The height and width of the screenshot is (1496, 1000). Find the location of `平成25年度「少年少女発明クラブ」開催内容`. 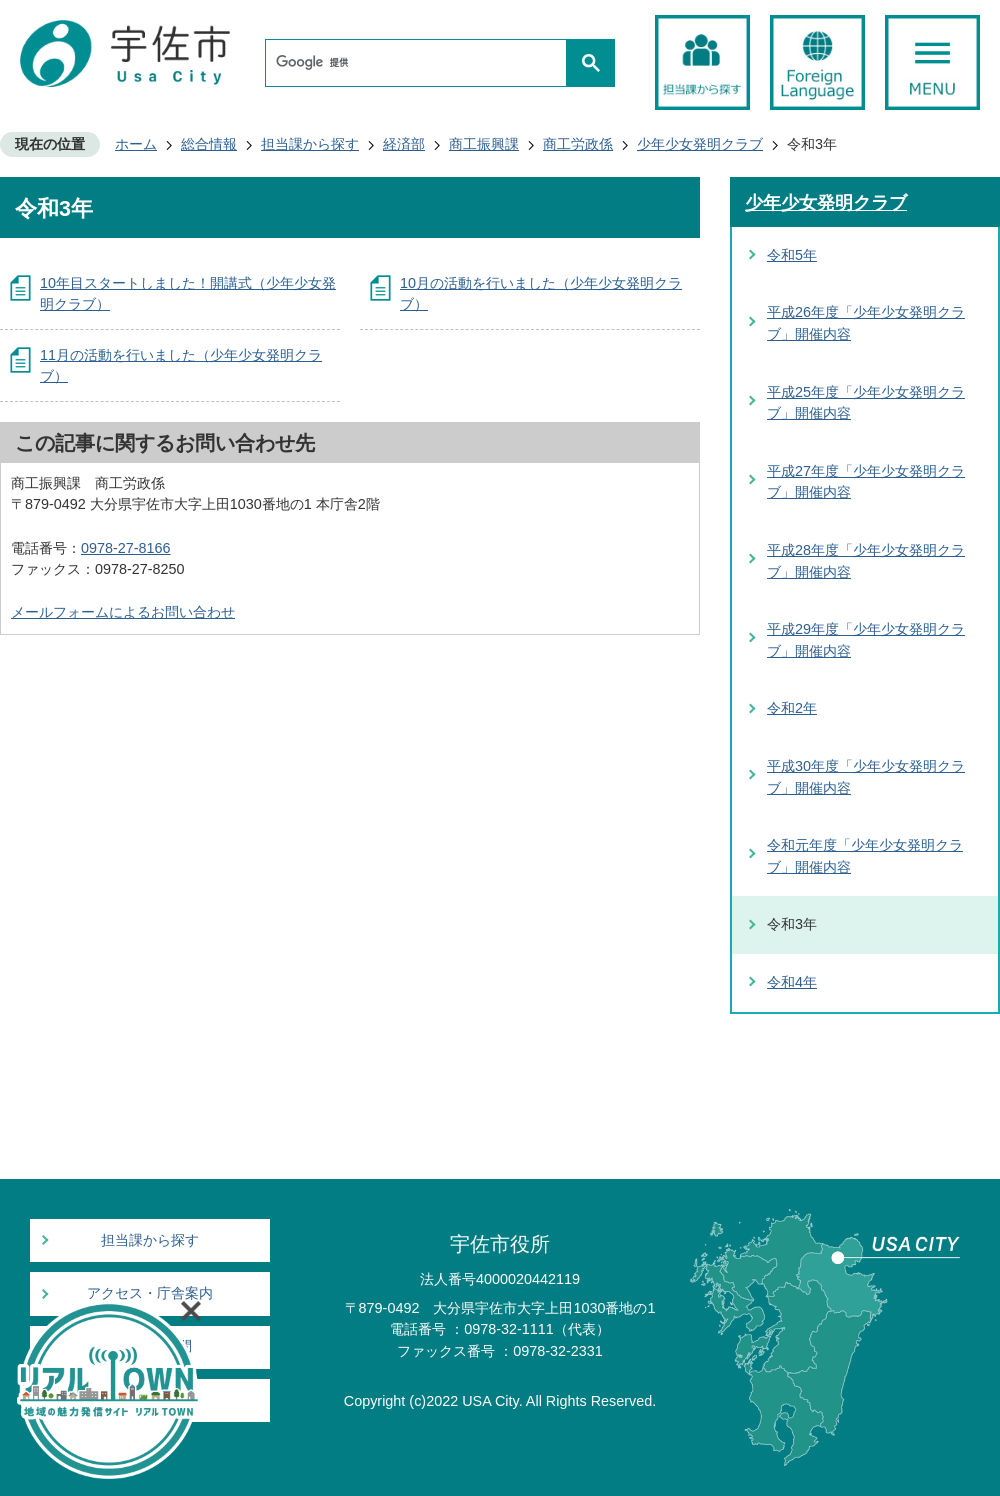

平成25年度「少年少女発明クラブ」開催内容 is located at coordinates (866, 403).